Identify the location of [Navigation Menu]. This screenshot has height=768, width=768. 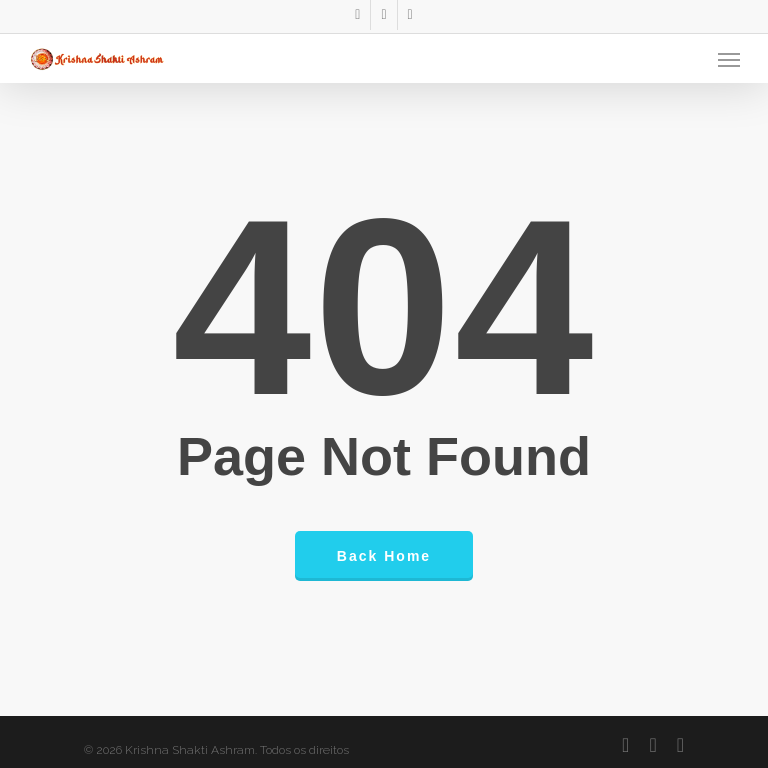
(729, 59).